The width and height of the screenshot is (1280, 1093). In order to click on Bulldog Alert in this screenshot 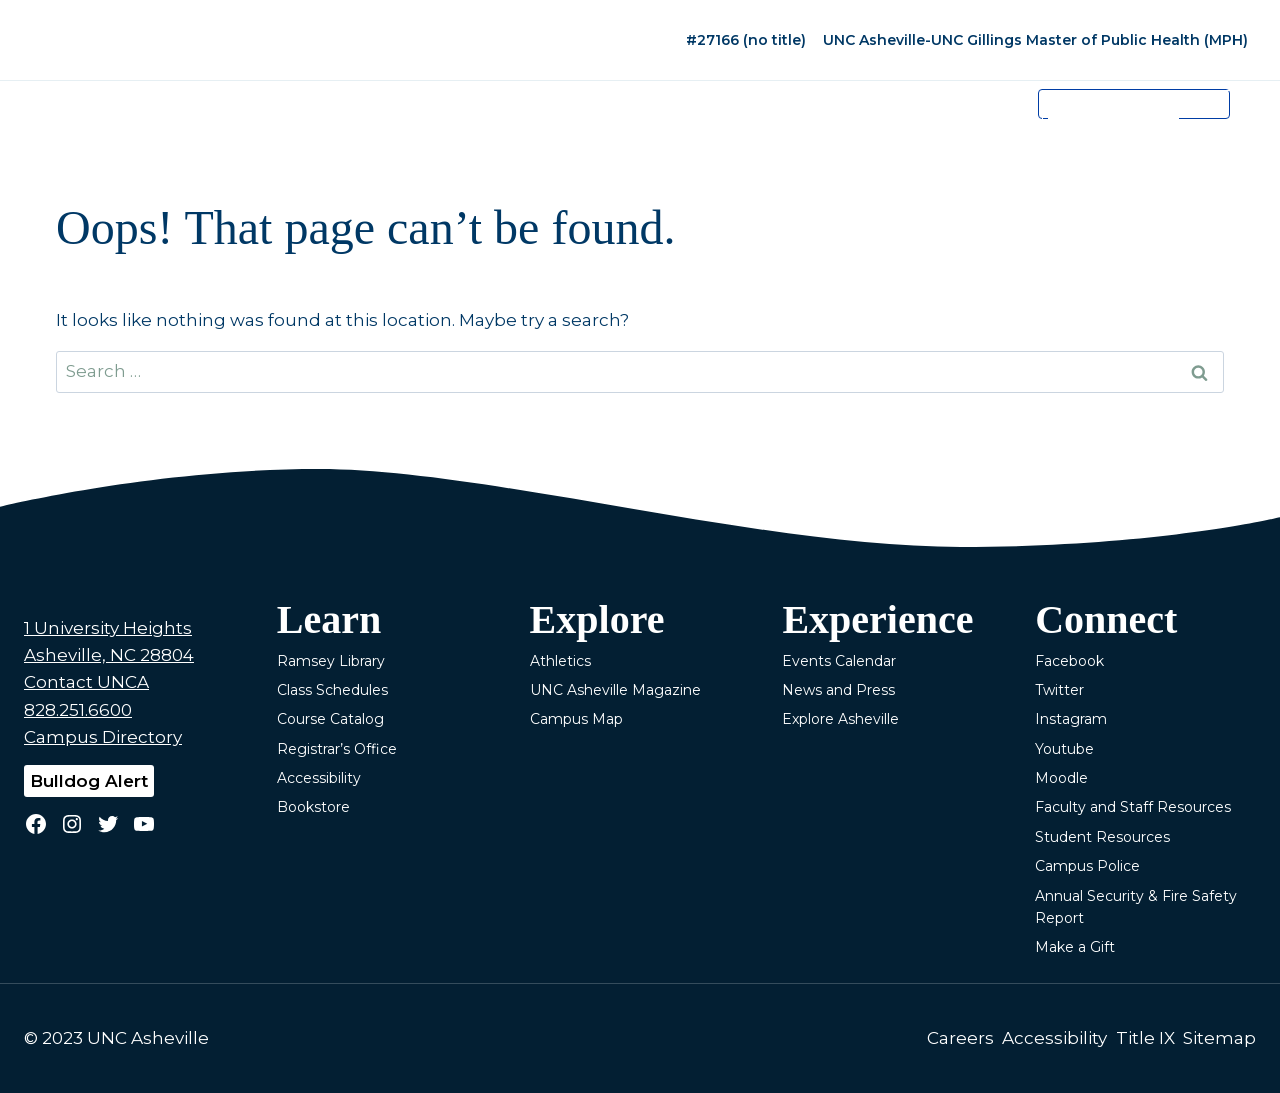, I will do `click(89, 781)`.